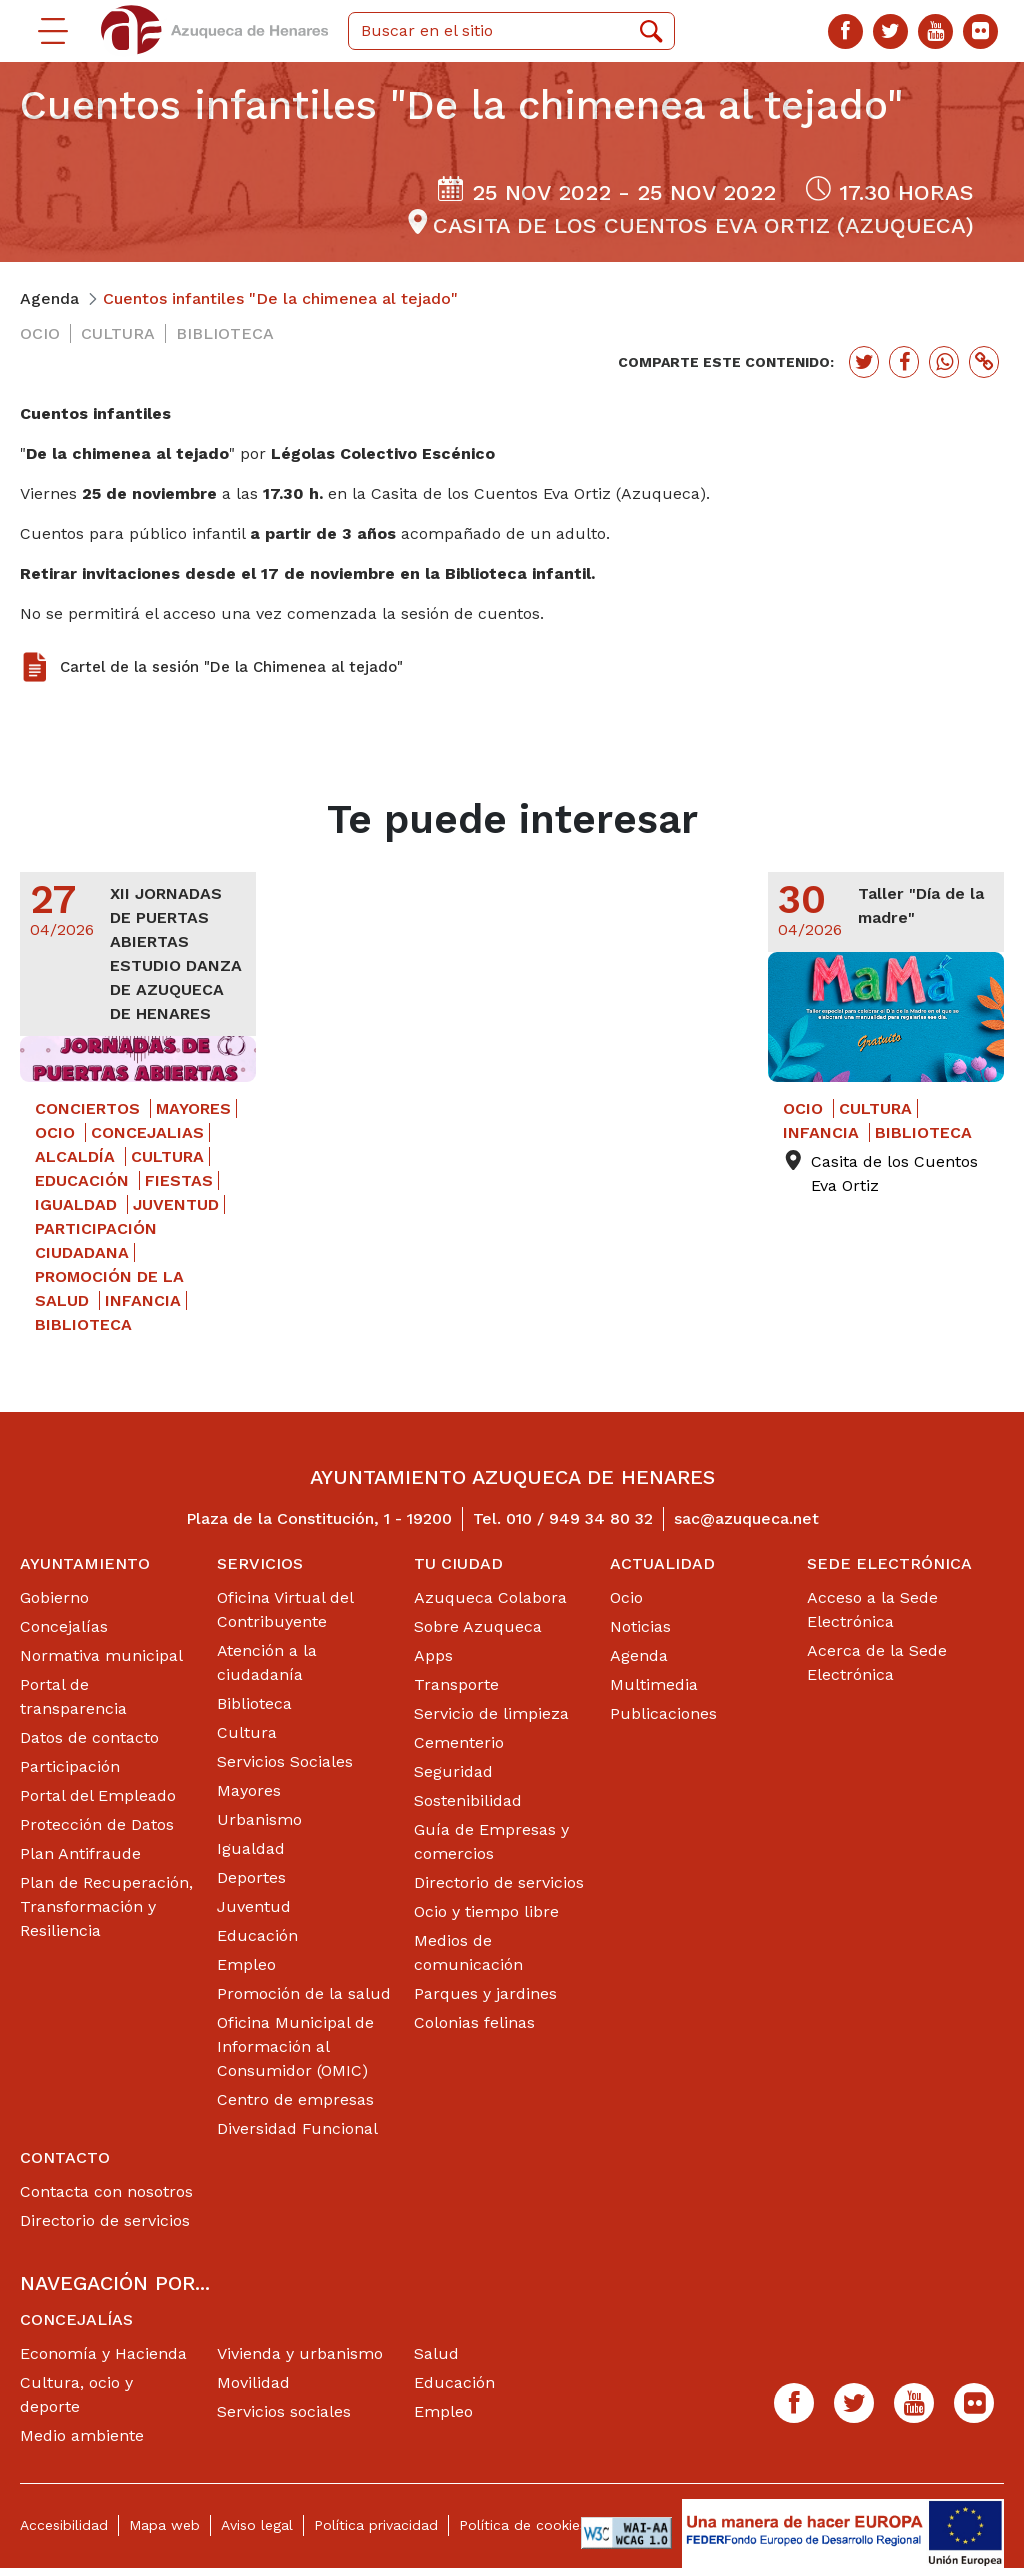 Image resolution: width=1024 pixels, height=2568 pixels. Describe the element at coordinates (935, 31) in the screenshot. I see `[Youtube]` at that location.